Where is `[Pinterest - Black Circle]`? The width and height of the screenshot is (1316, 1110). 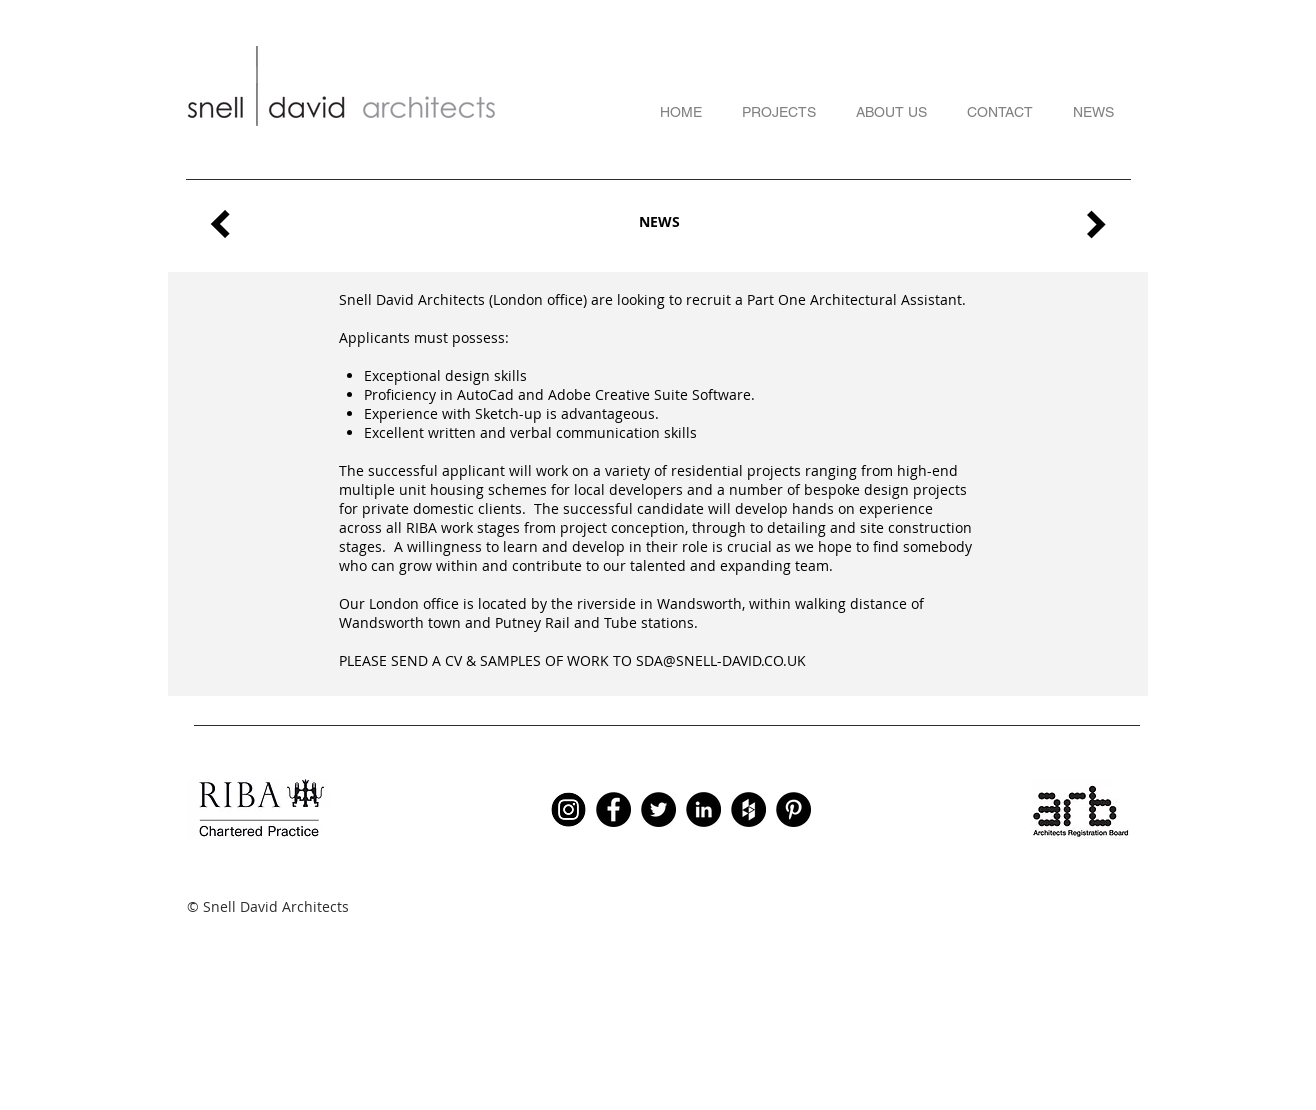 [Pinterest - Black Circle] is located at coordinates (793, 809).